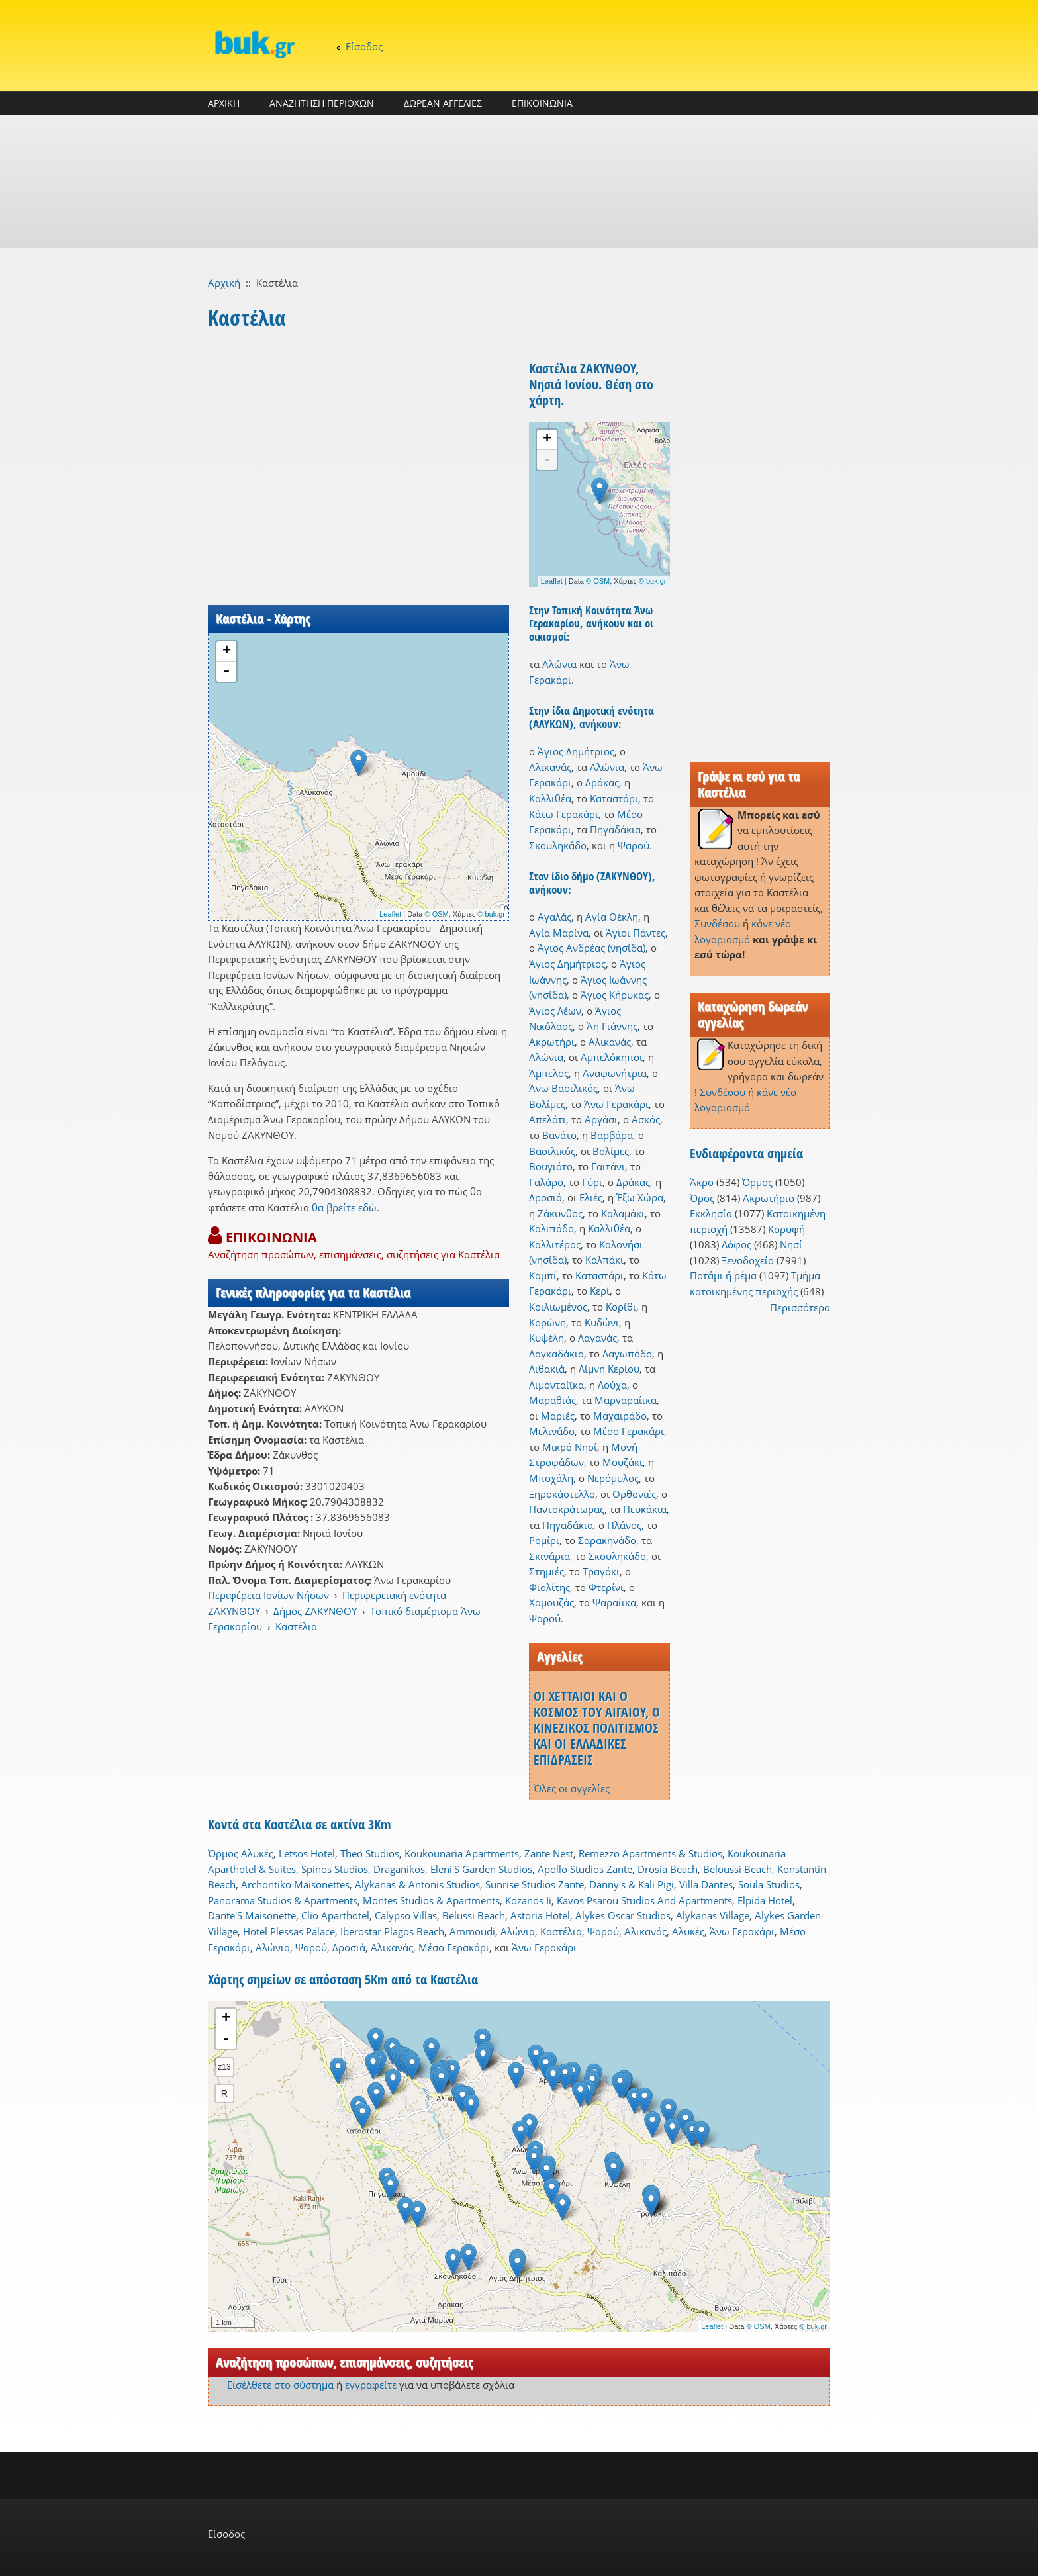 Image resolution: width=1038 pixels, height=2576 pixels. Describe the element at coordinates (551, 1478) in the screenshot. I see `Μποχάλη` at that location.